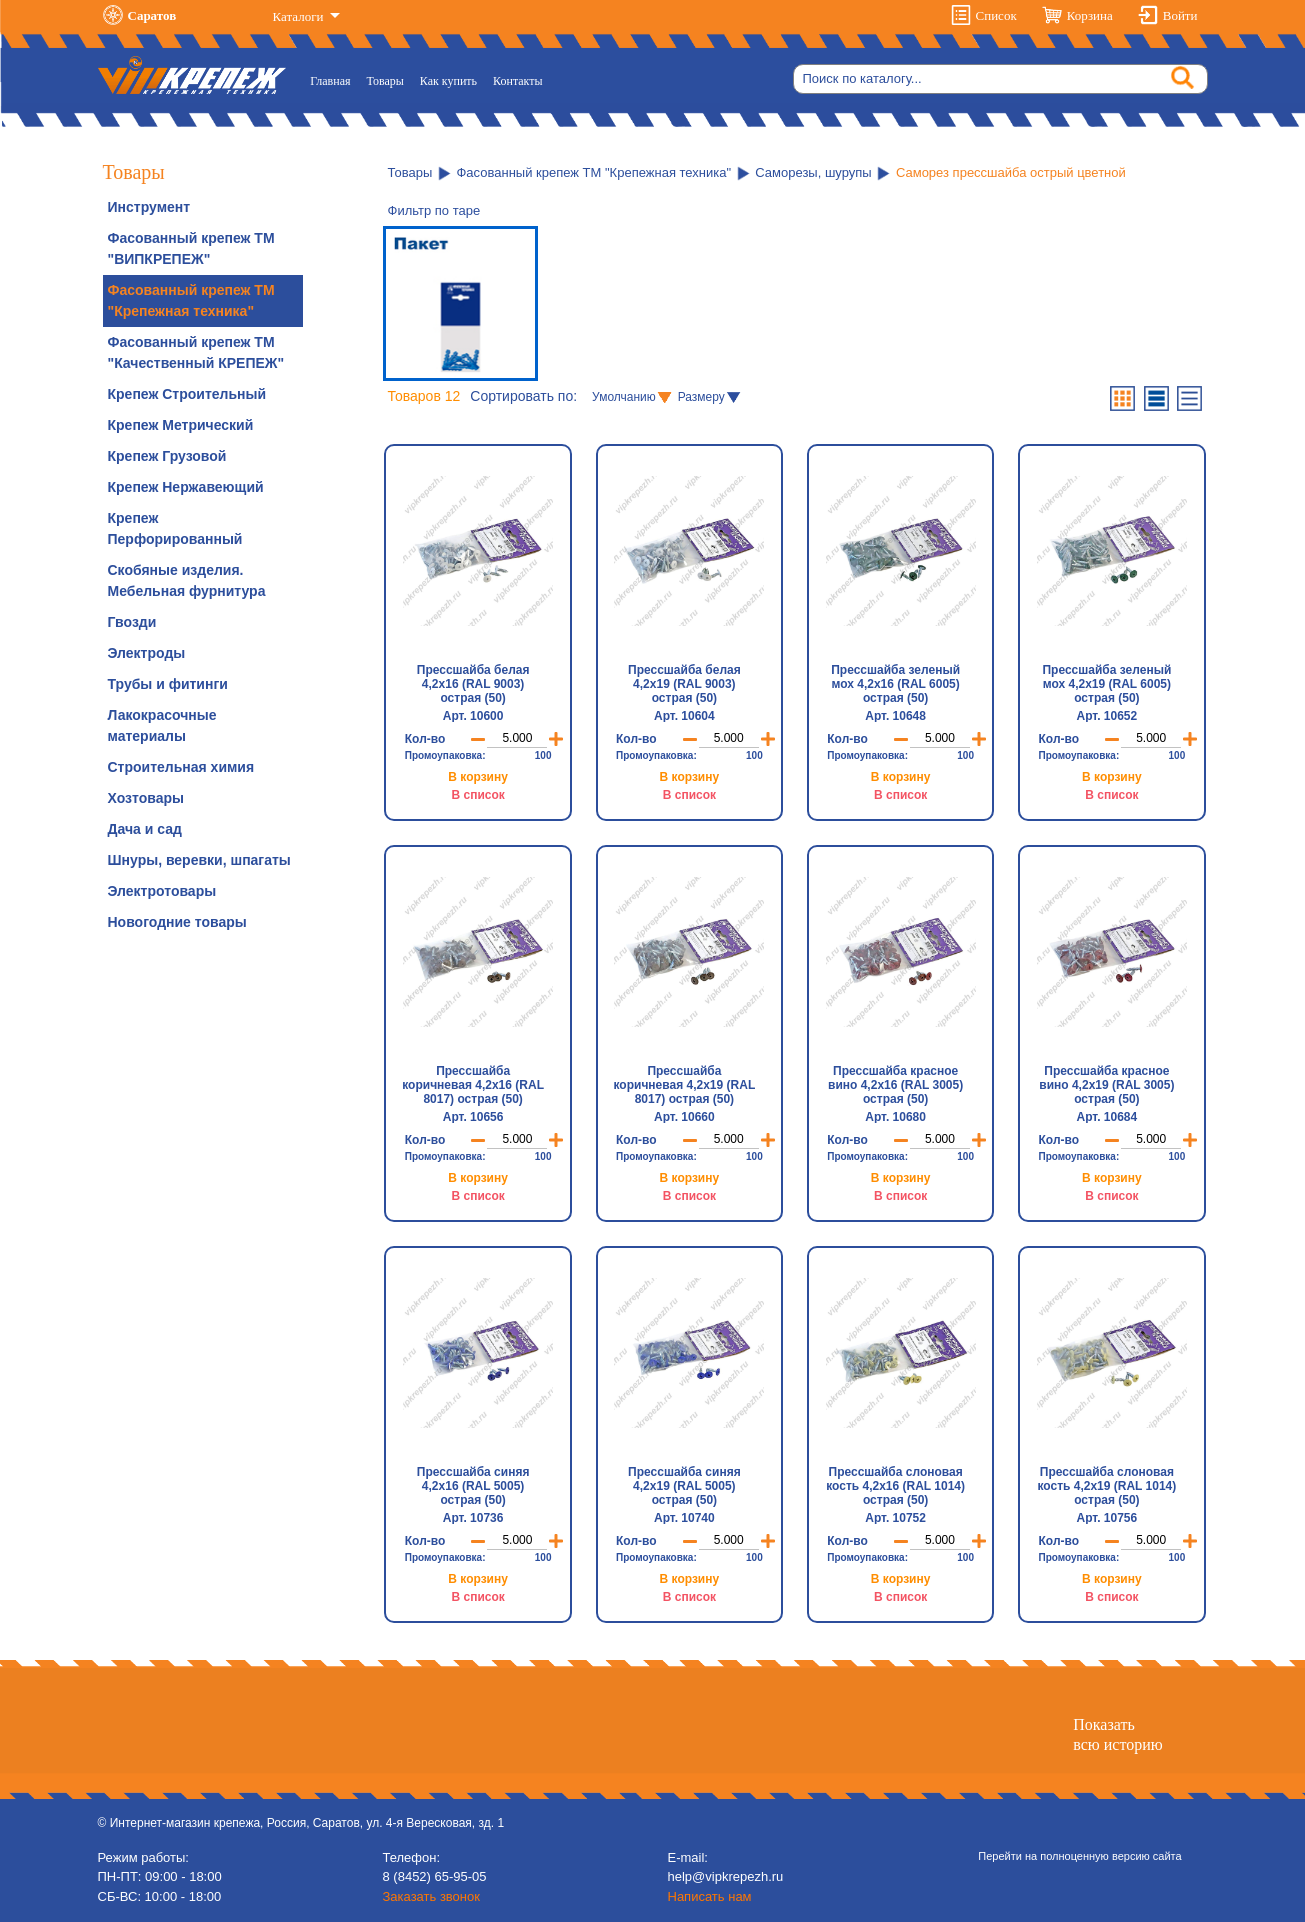  I want to click on Новогодние товары, so click(177, 922).